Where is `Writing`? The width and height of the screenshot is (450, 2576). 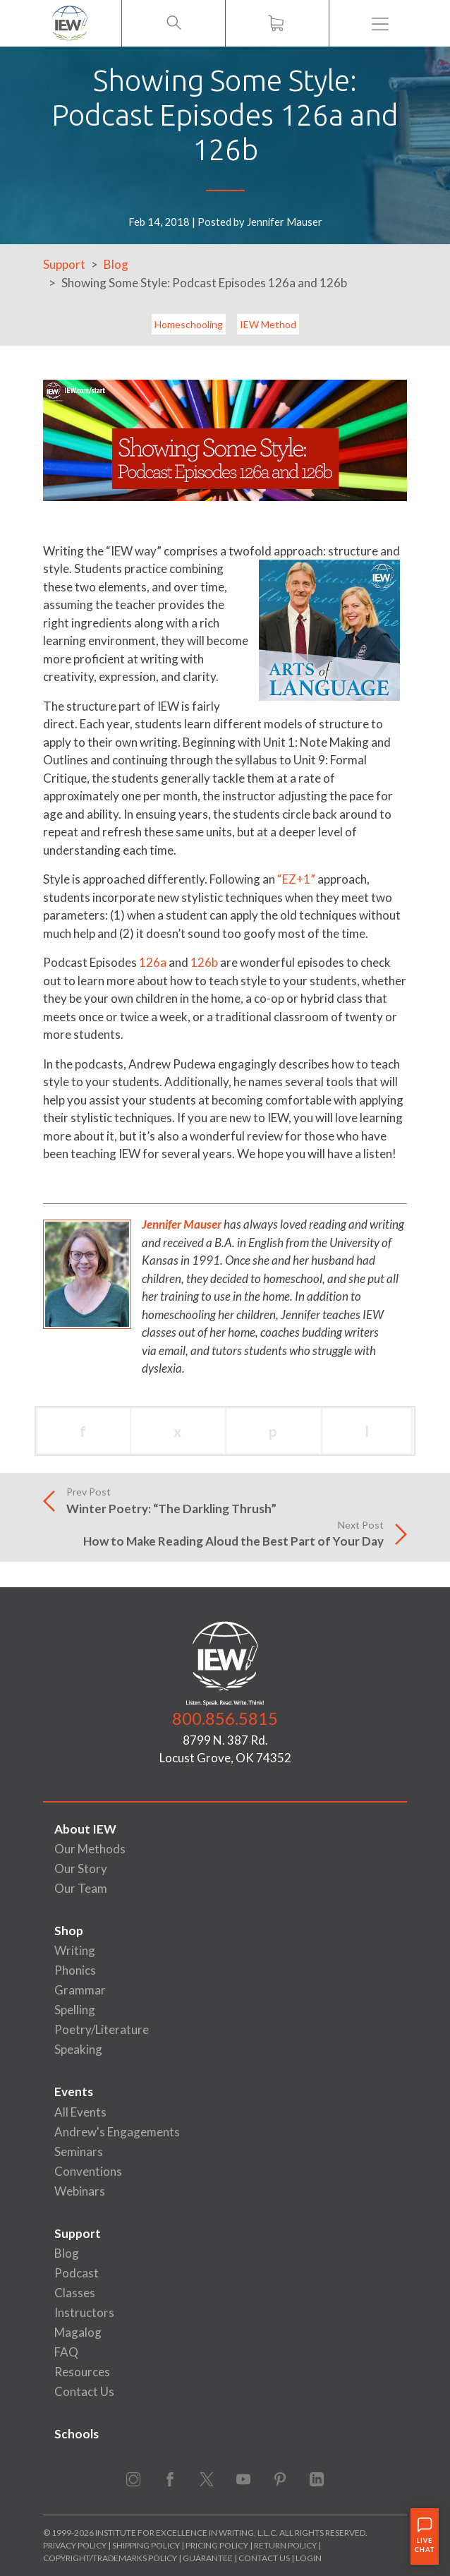
Writing is located at coordinates (74, 1950).